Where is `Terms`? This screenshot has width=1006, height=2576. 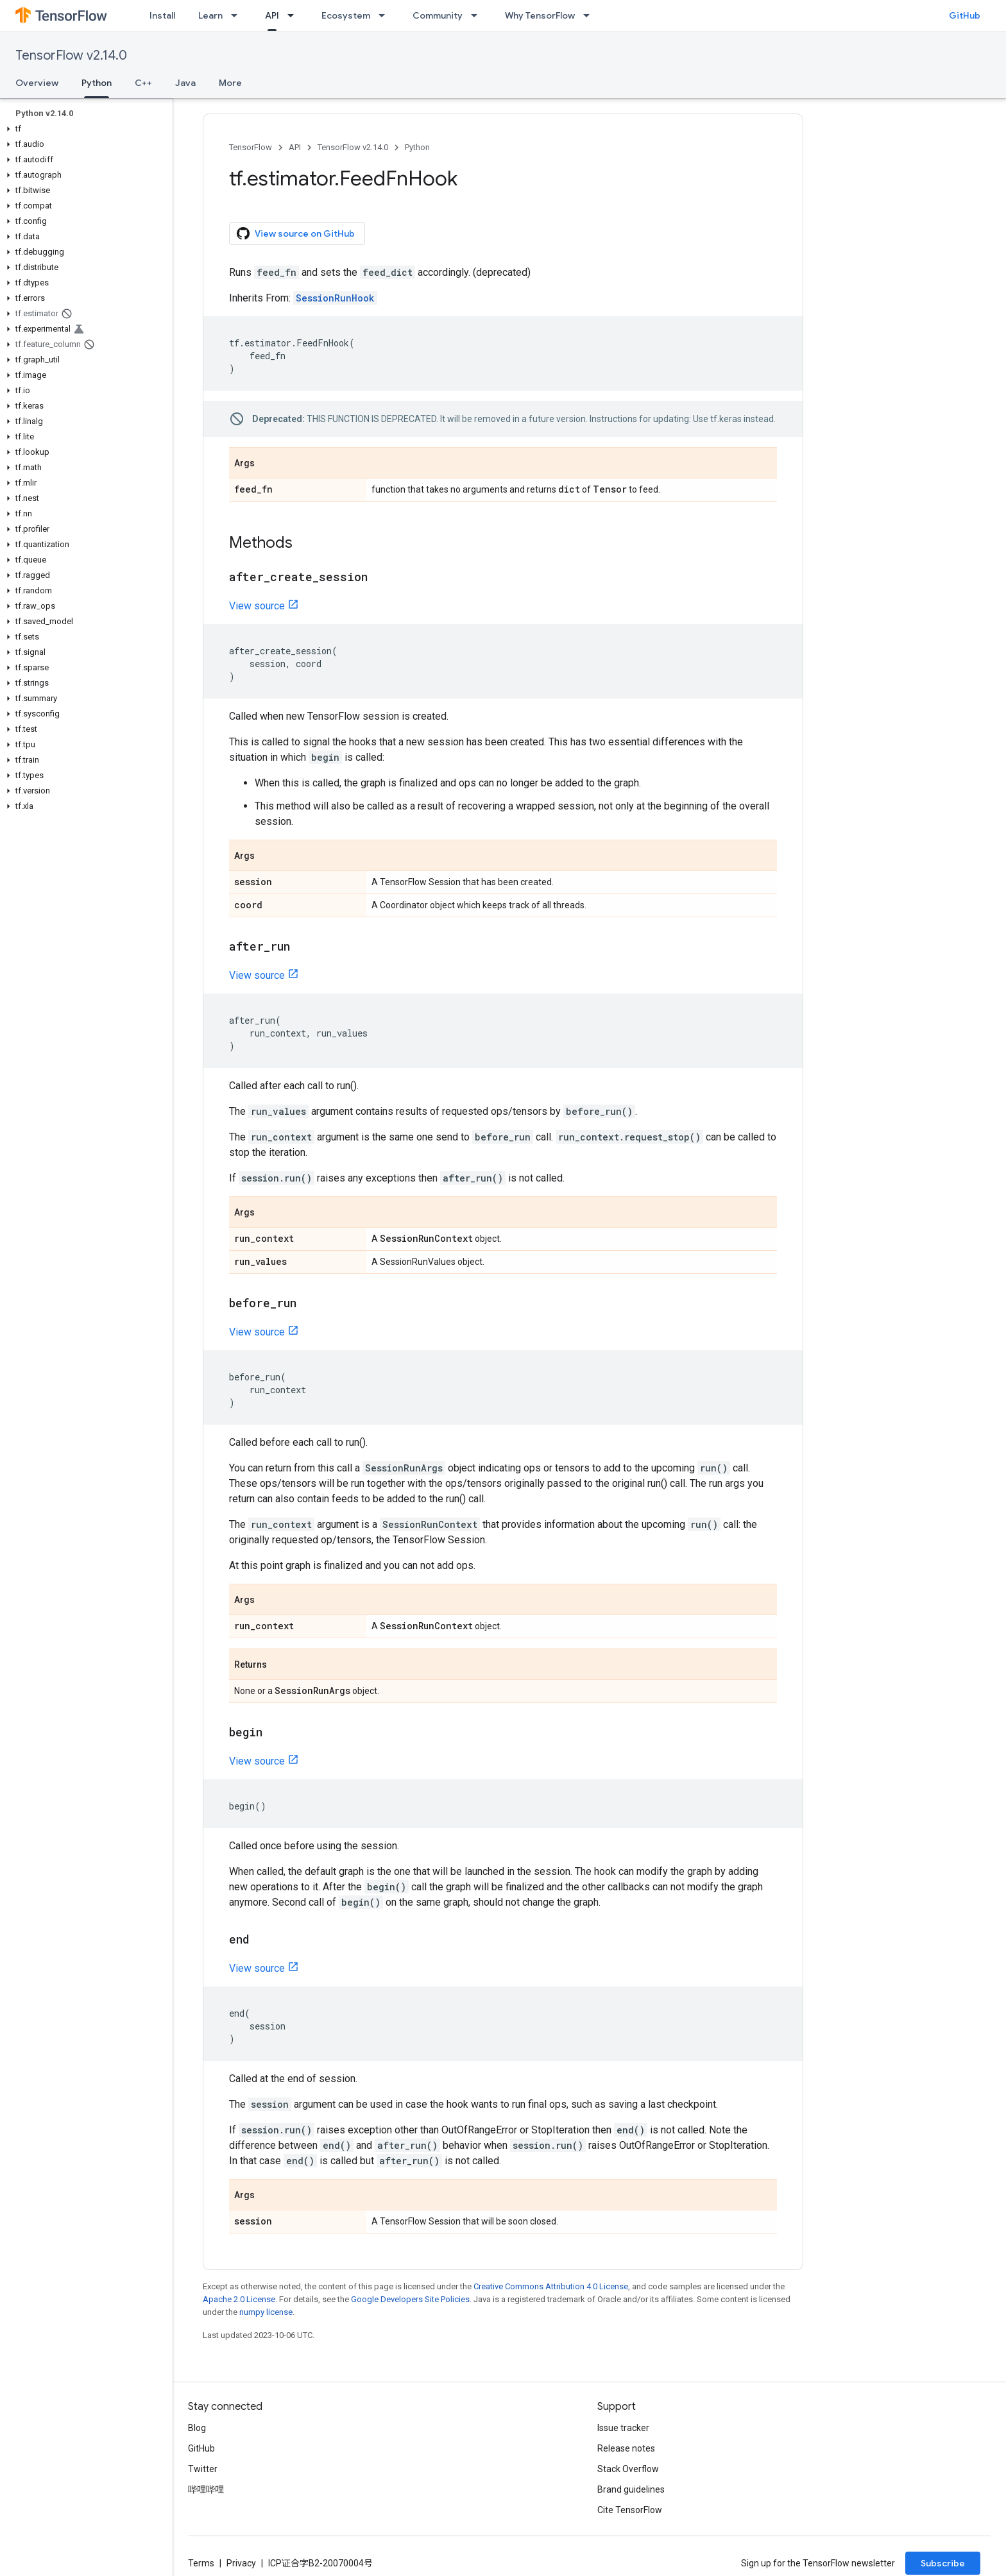 Terms is located at coordinates (201, 2563).